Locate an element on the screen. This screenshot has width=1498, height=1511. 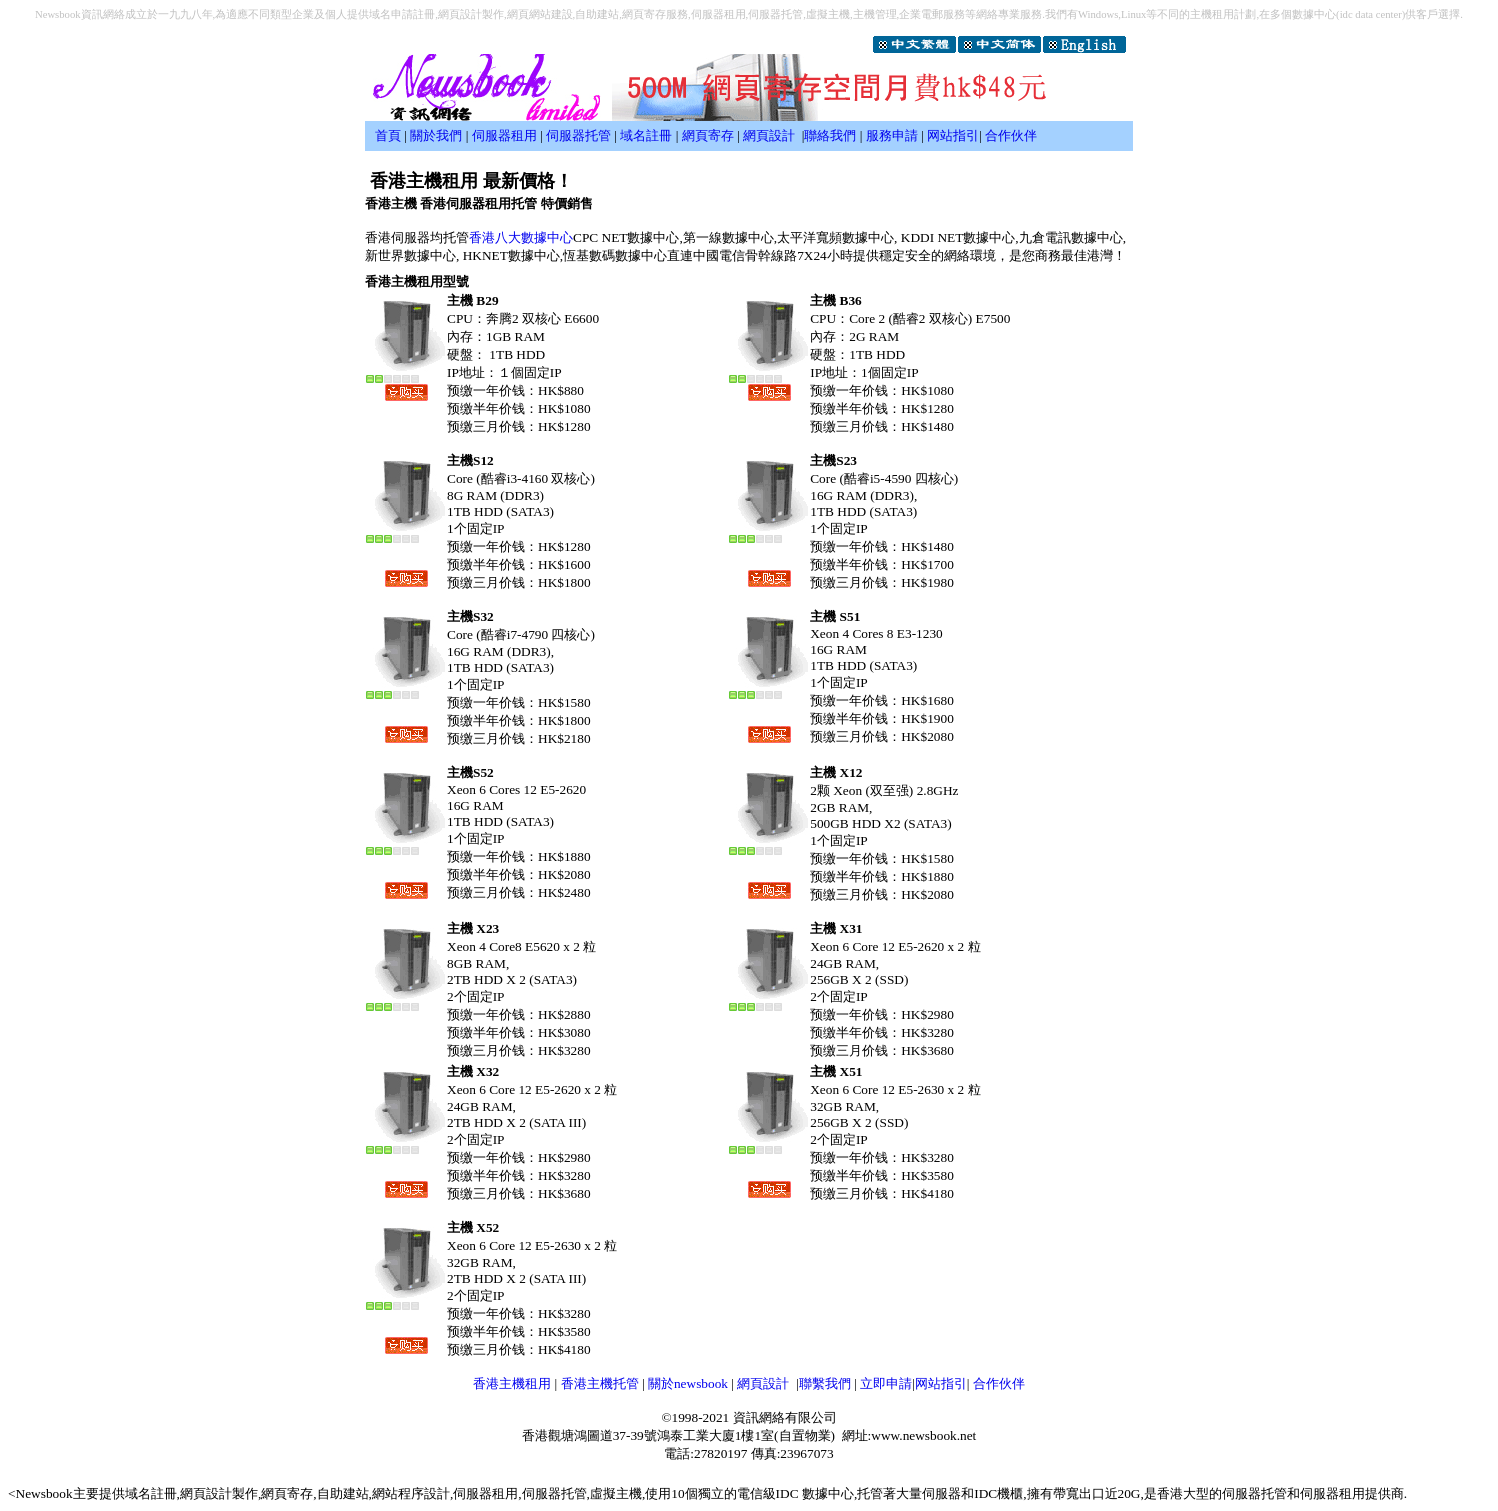
网站指引 is located at coordinates (953, 135).